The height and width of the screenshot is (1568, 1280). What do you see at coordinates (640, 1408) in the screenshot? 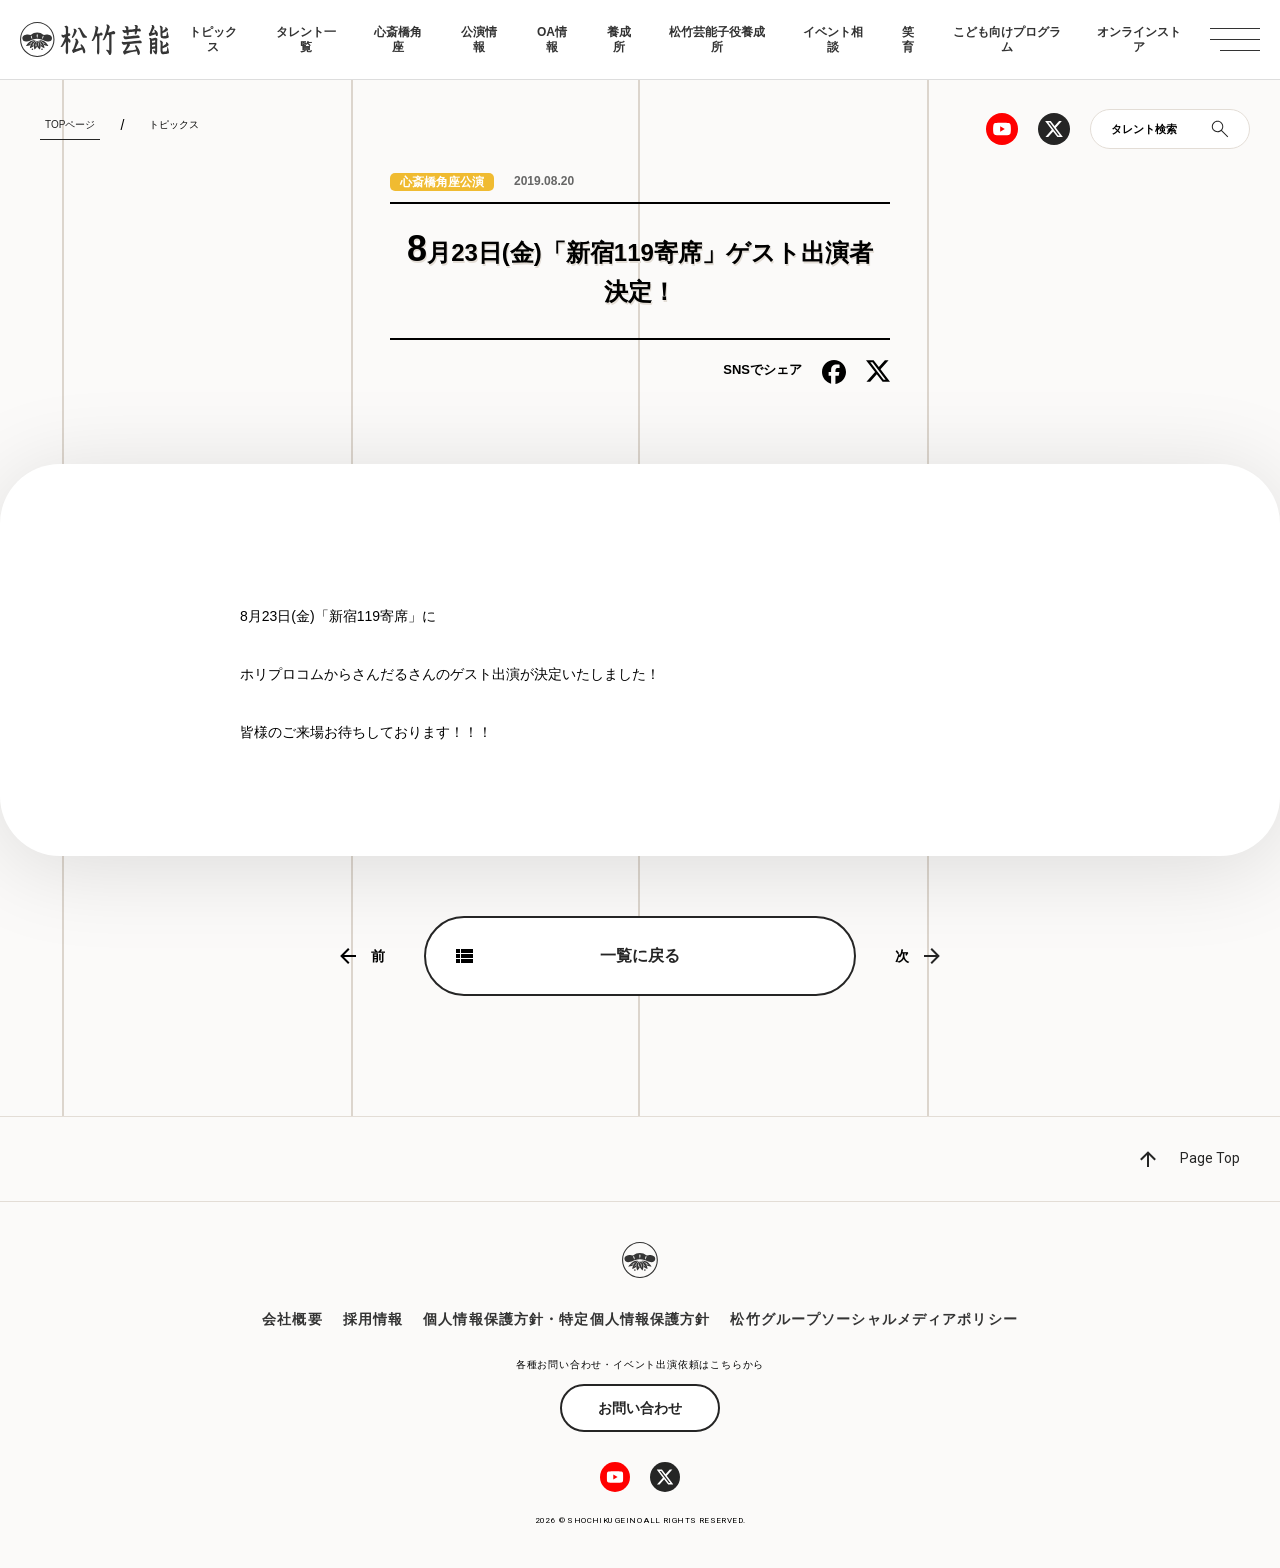
I see `お問い合わせ` at bounding box center [640, 1408].